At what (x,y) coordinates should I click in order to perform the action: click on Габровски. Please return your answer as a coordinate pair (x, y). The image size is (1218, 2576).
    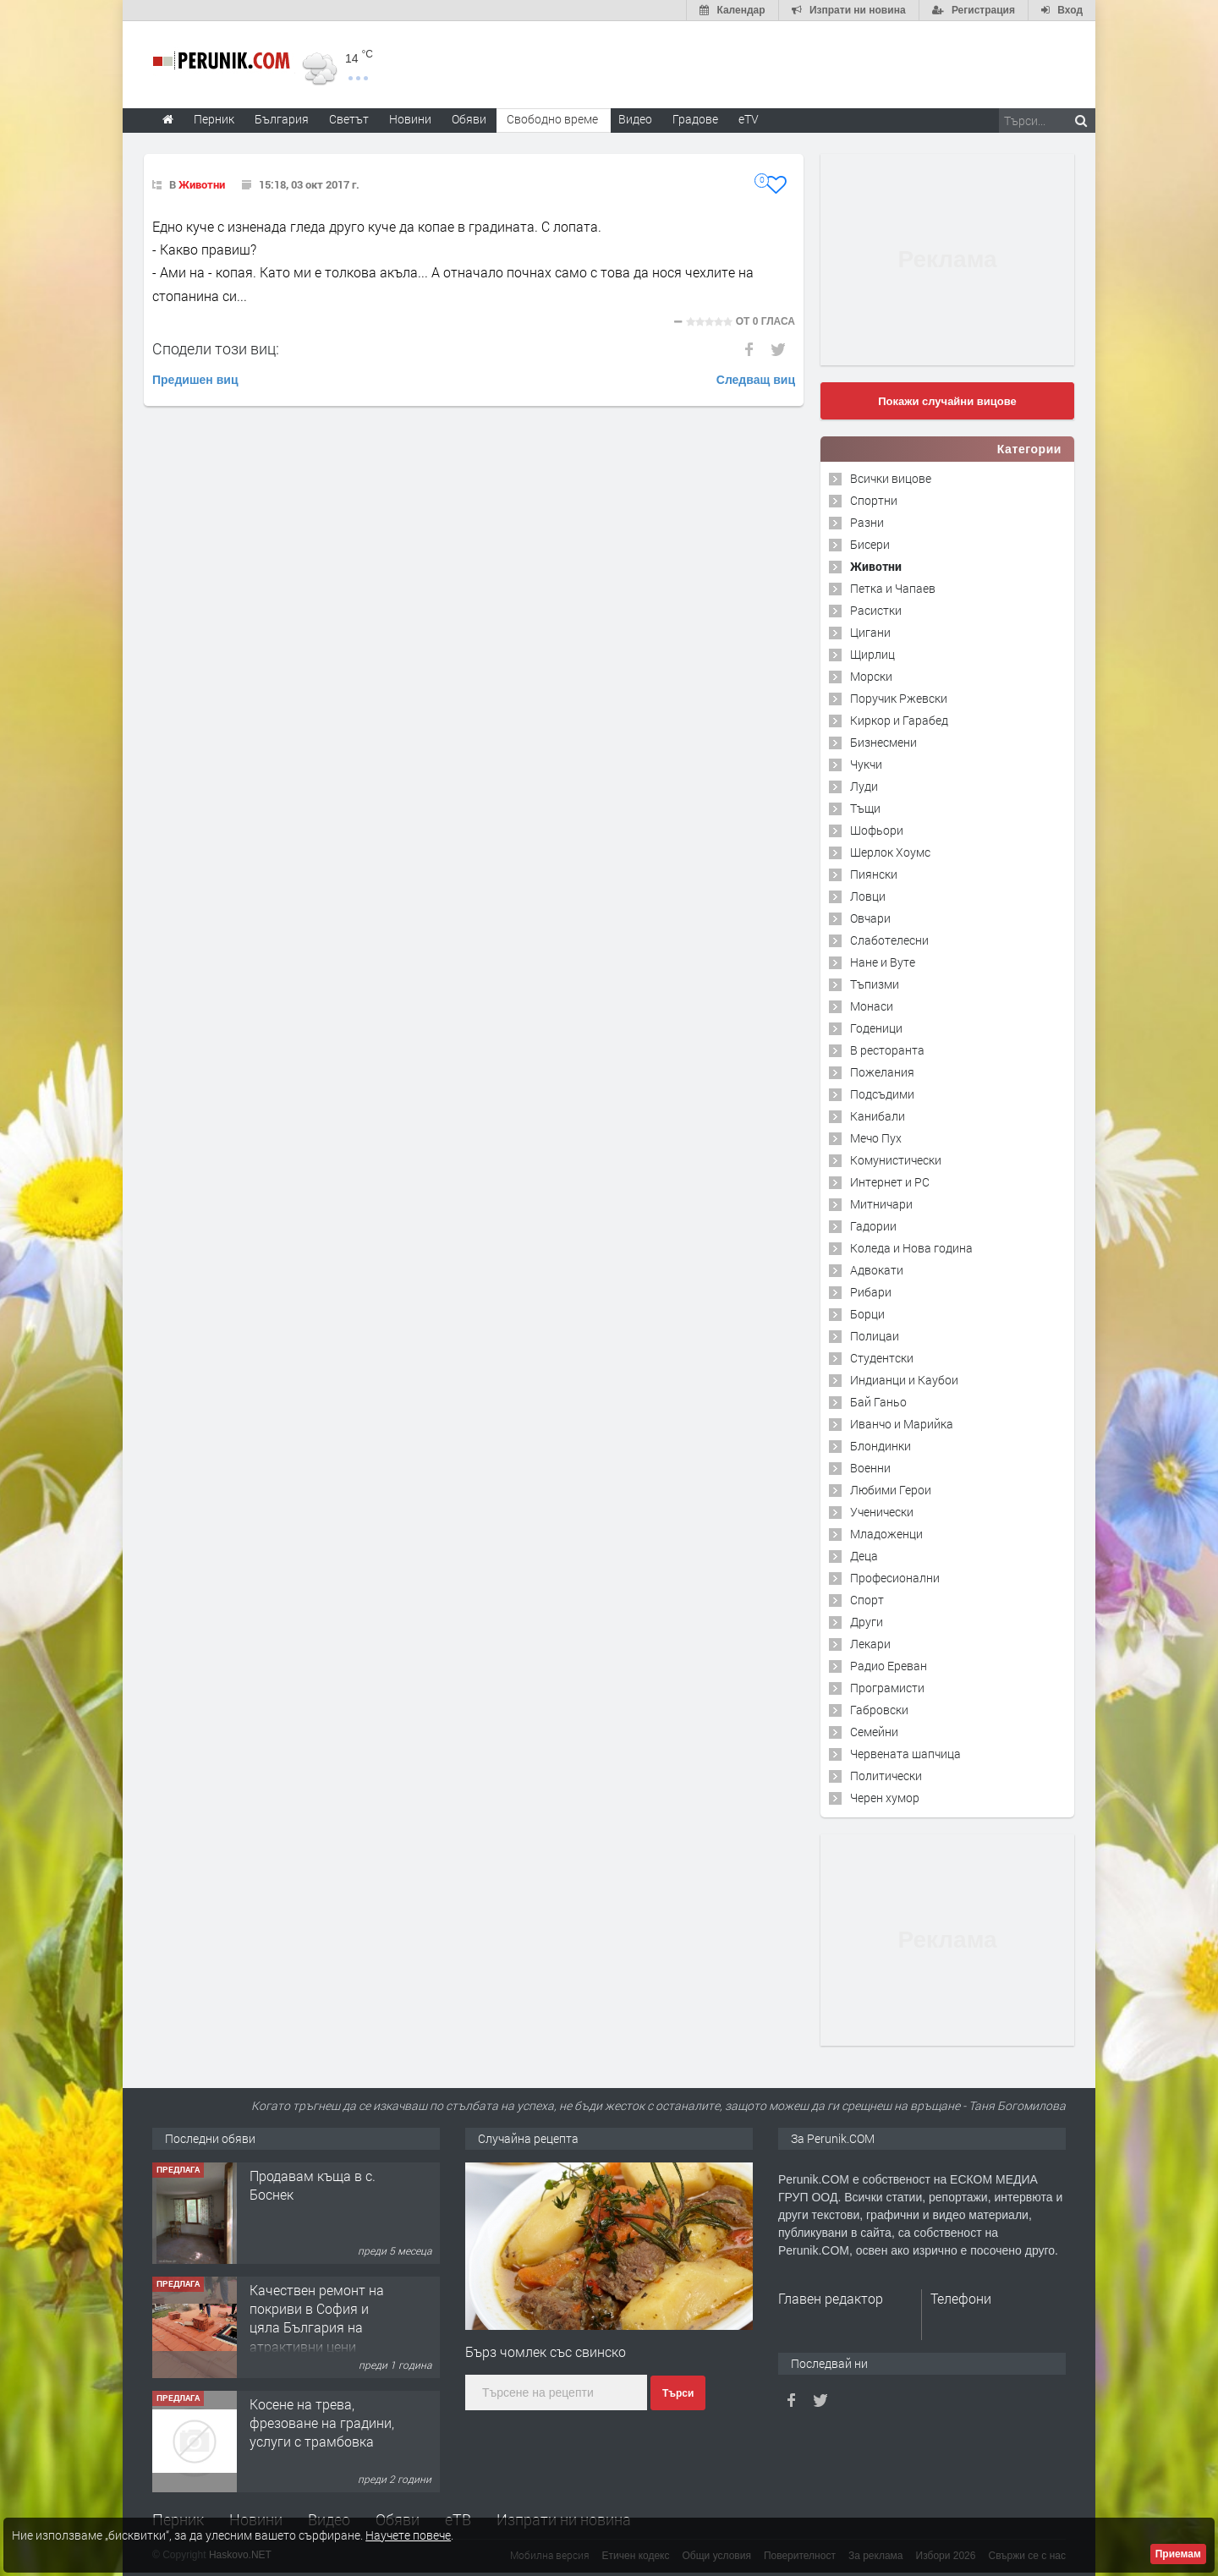
    Looking at the image, I should click on (879, 1710).